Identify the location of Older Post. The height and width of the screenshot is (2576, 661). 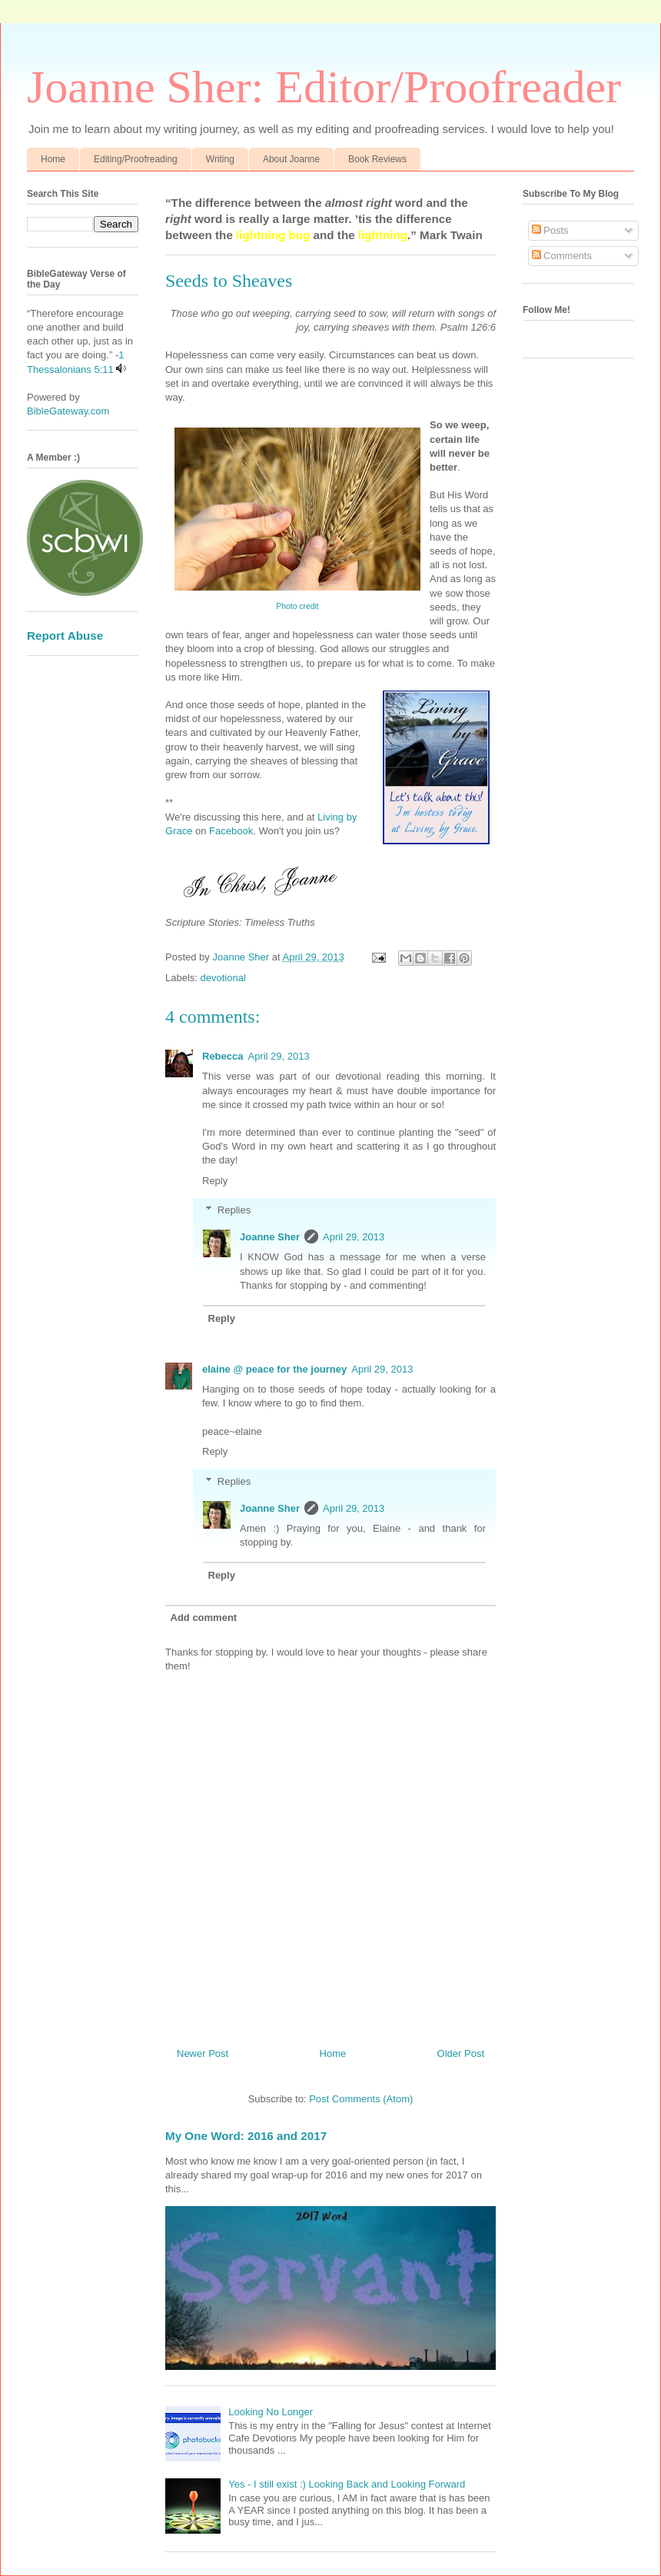
(460, 2053).